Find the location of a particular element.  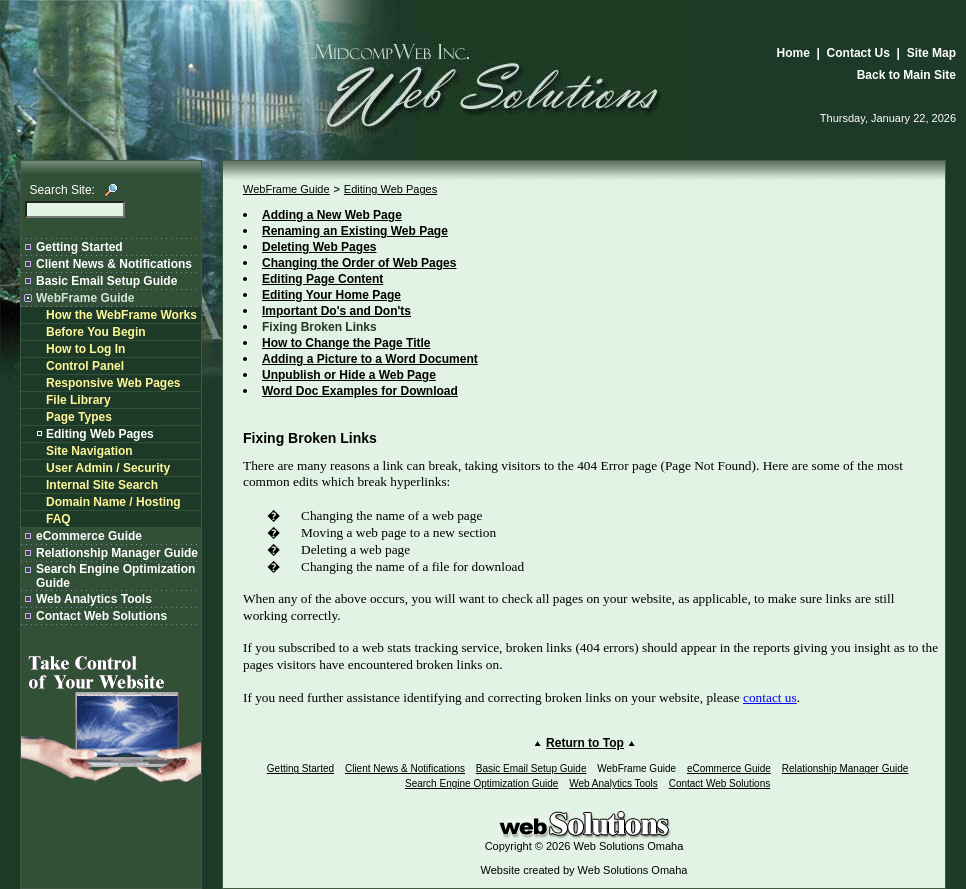

FAQ is located at coordinates (58, 519).